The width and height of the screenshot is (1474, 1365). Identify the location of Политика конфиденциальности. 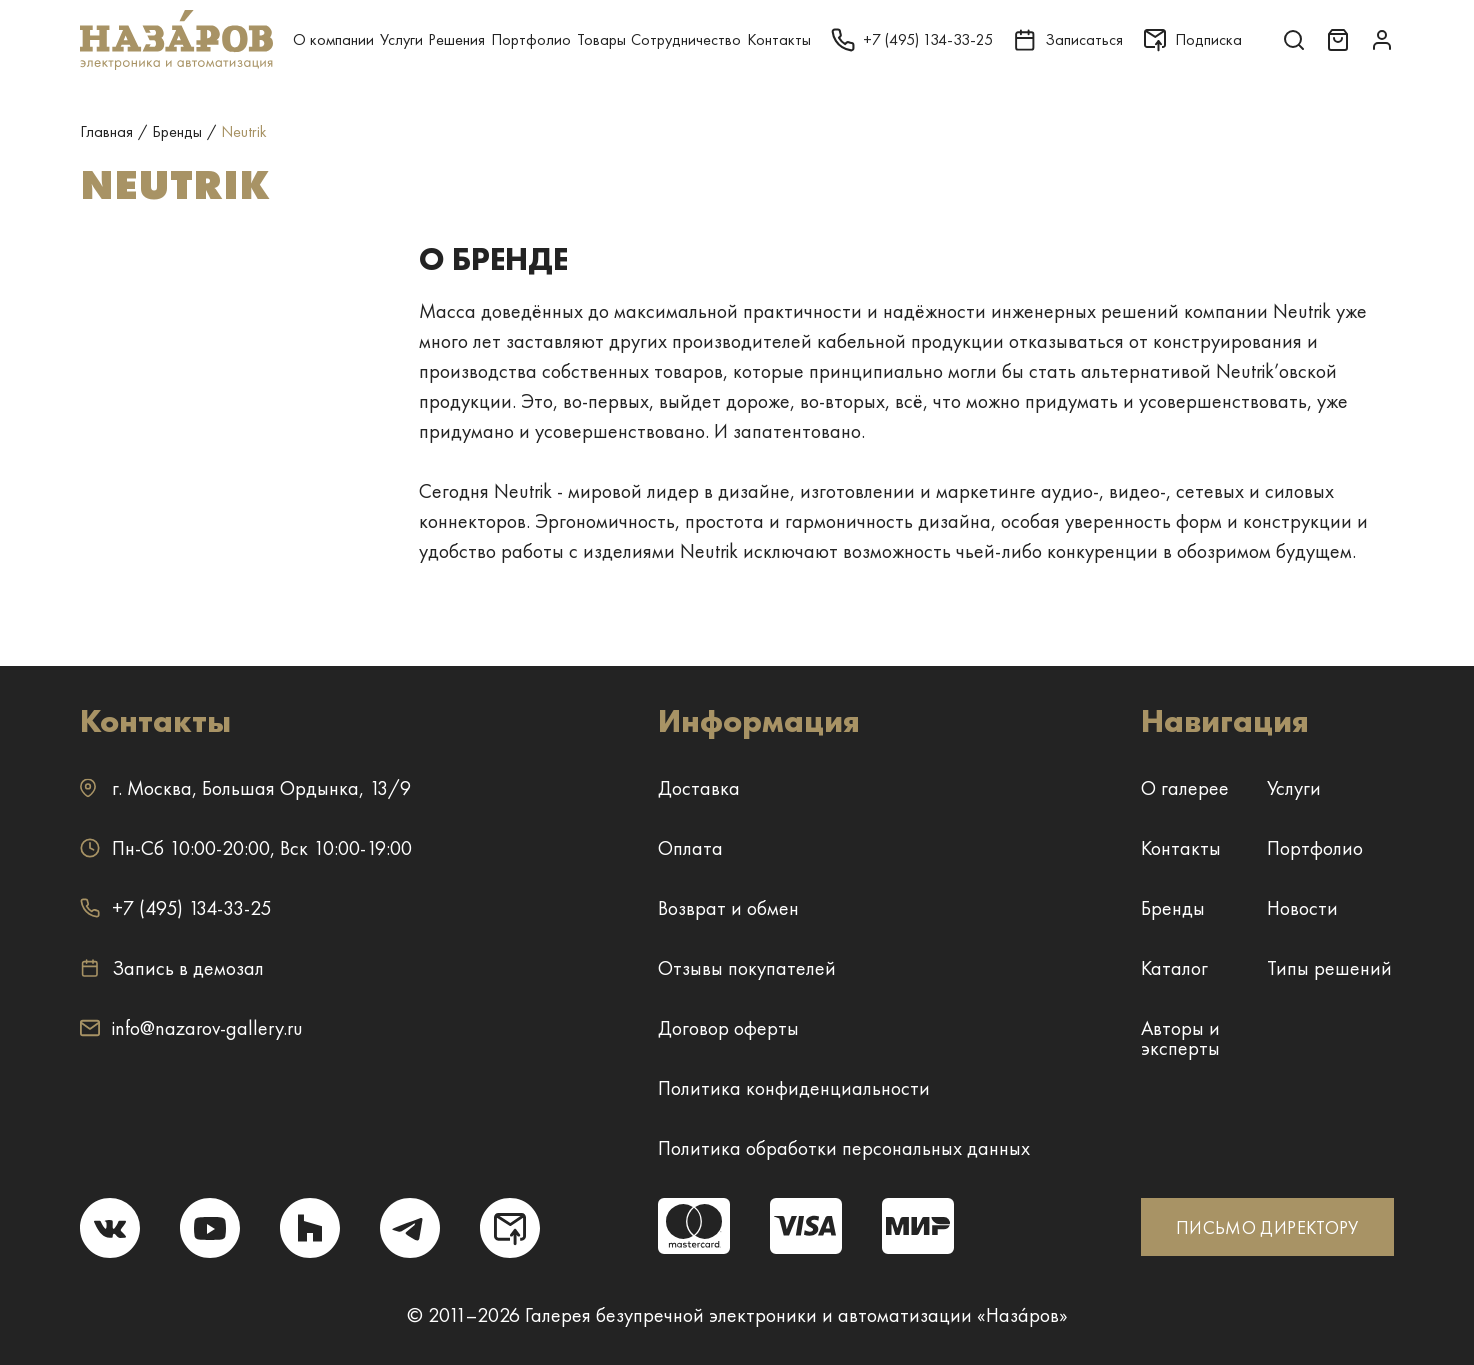
(794, 1088).